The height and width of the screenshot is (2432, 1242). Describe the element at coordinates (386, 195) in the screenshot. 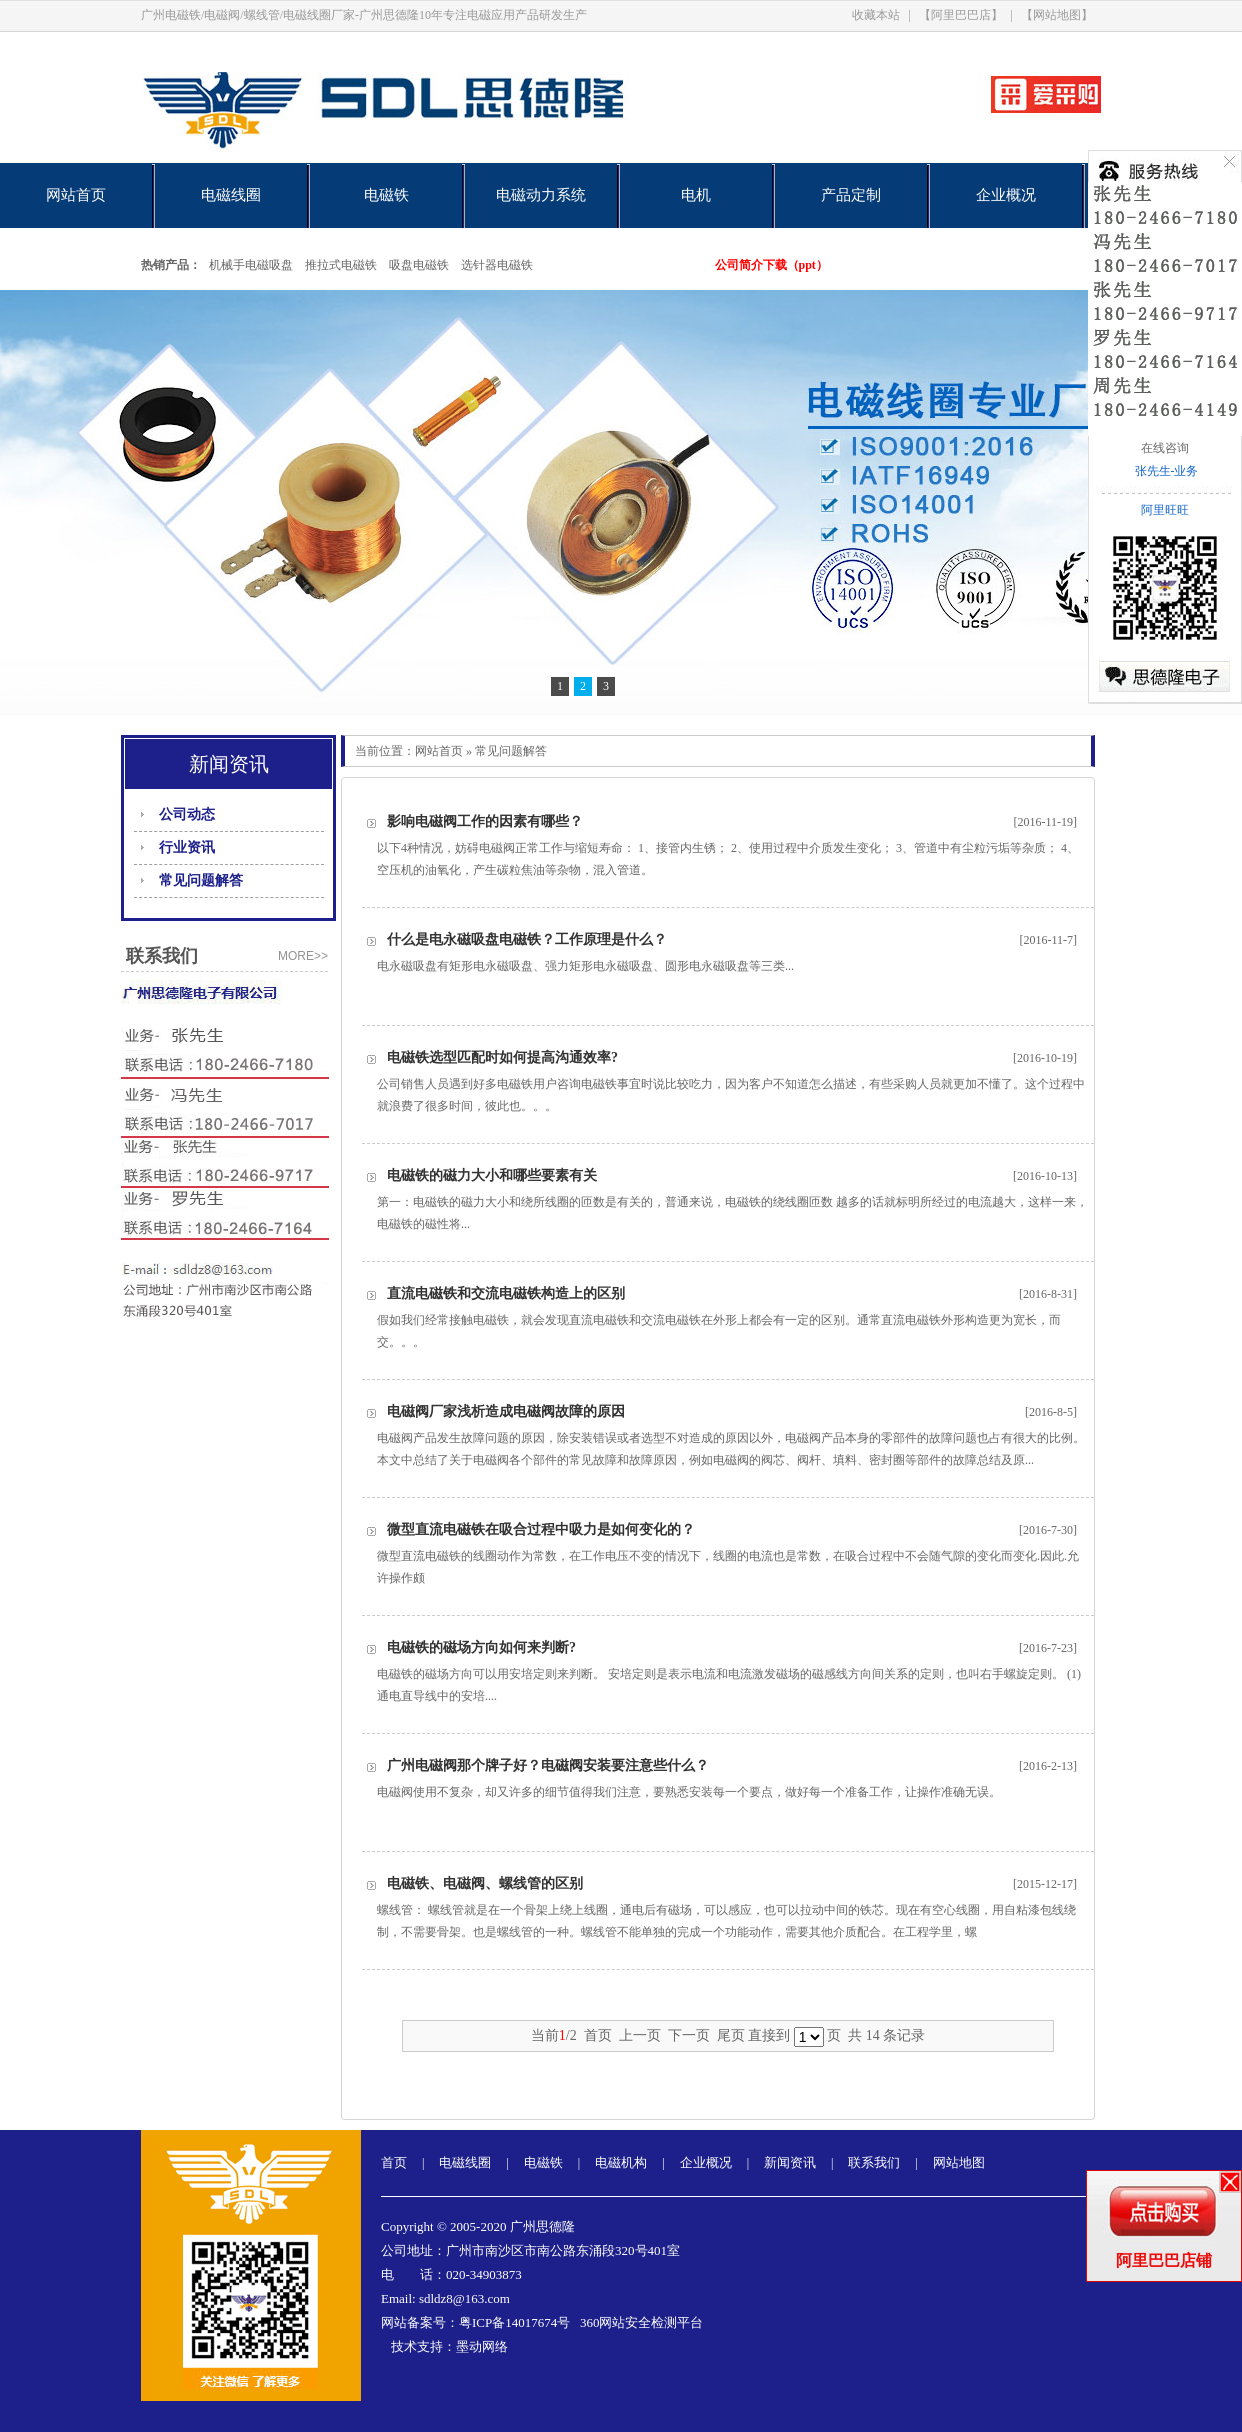

I see `电磁铁` at that location.